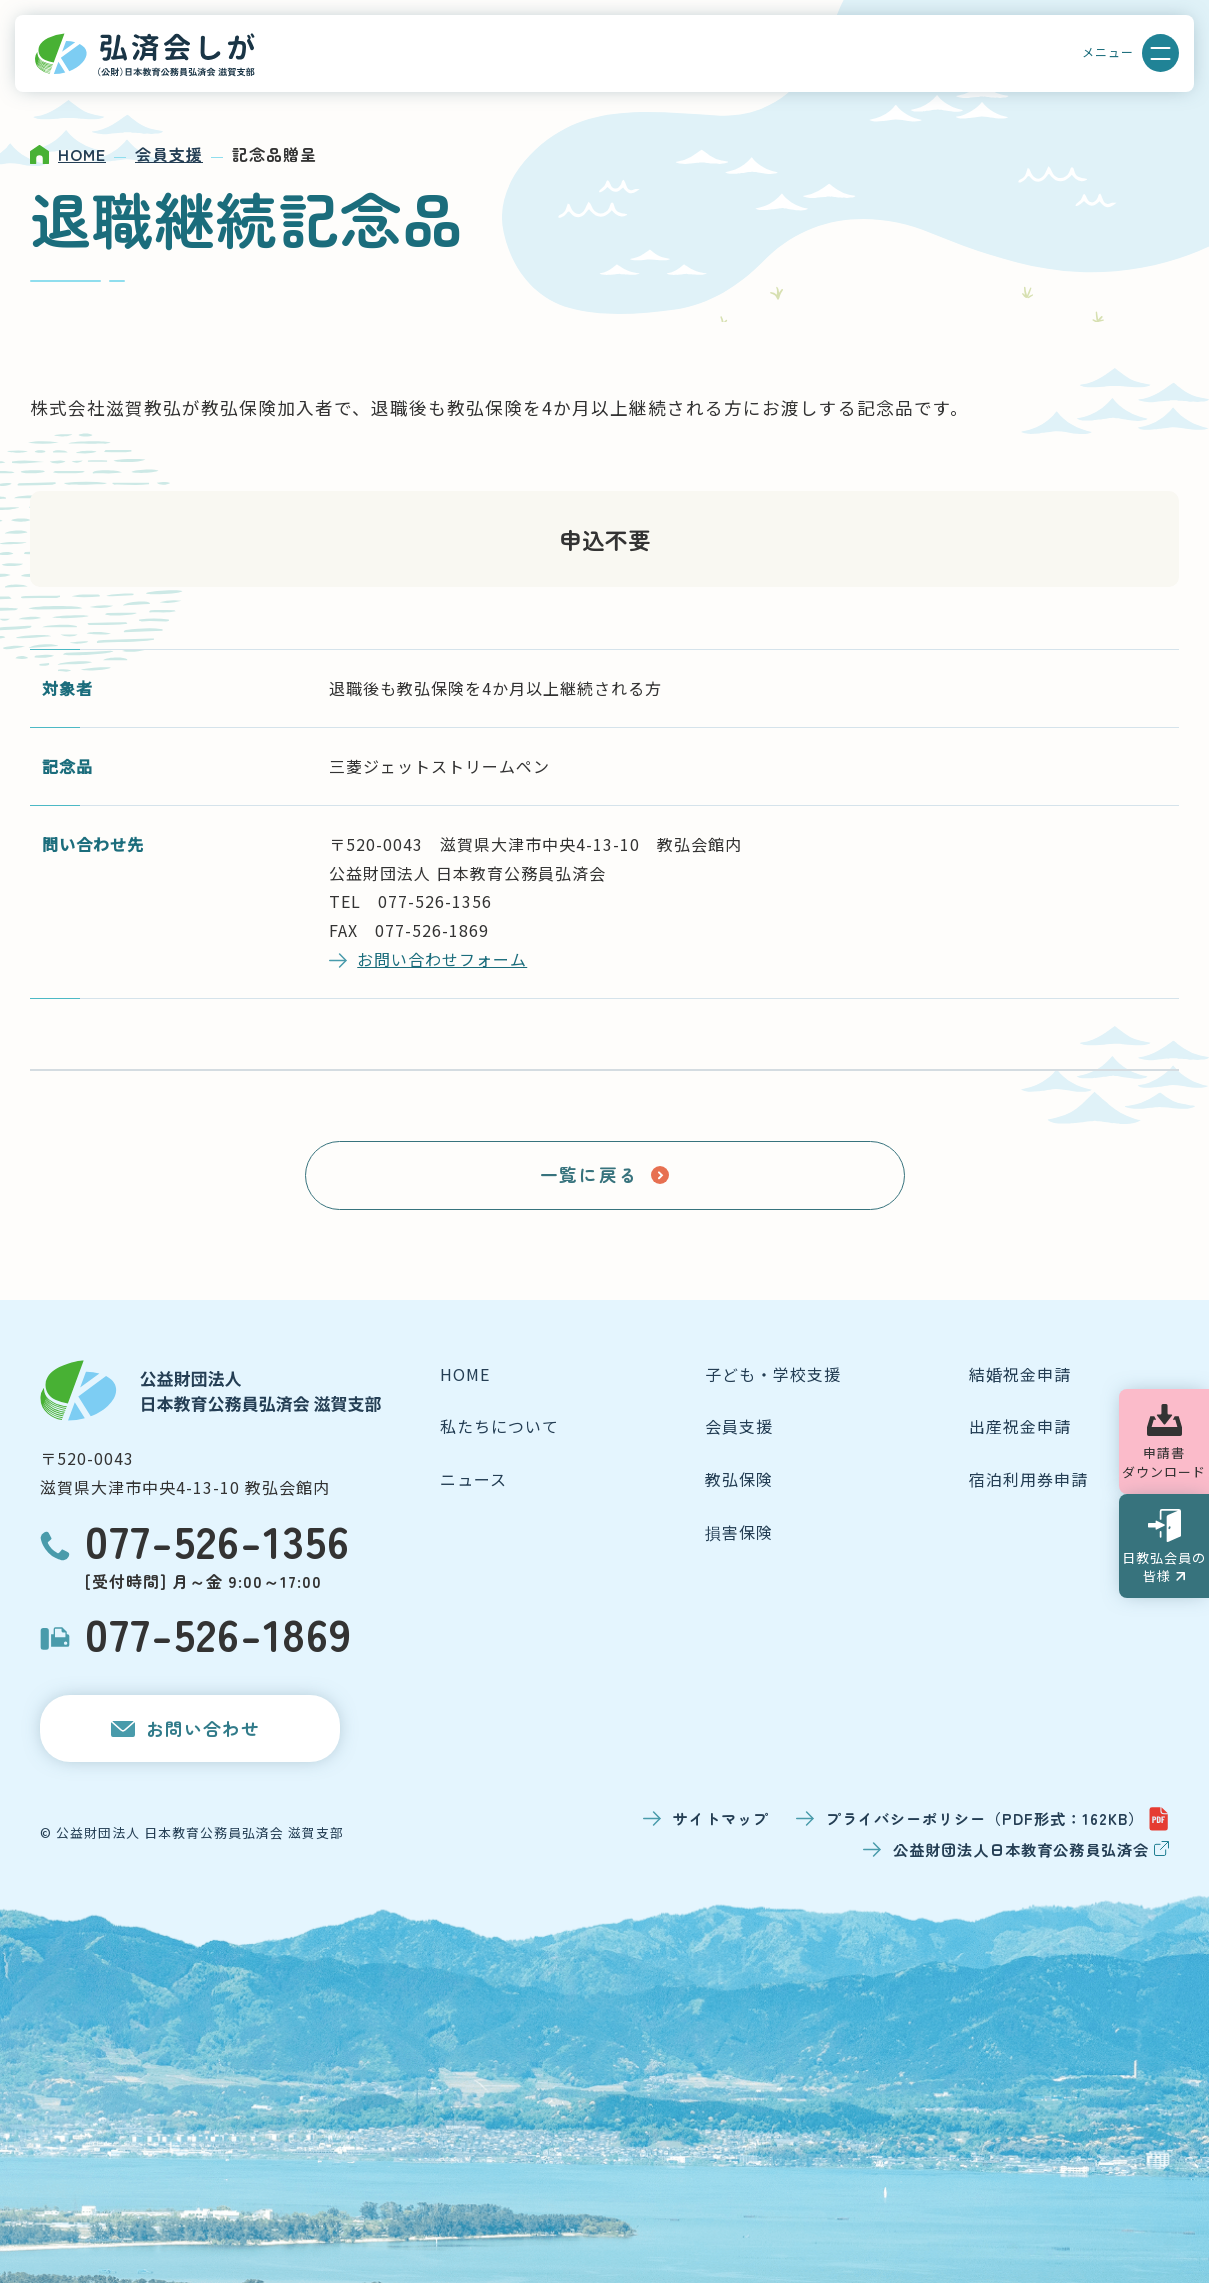 The height and width of the screenshot is (2283, 1209). Describe the element at coordinates (739, 1479) in the screenshot. I see `教弘保険` at that location.